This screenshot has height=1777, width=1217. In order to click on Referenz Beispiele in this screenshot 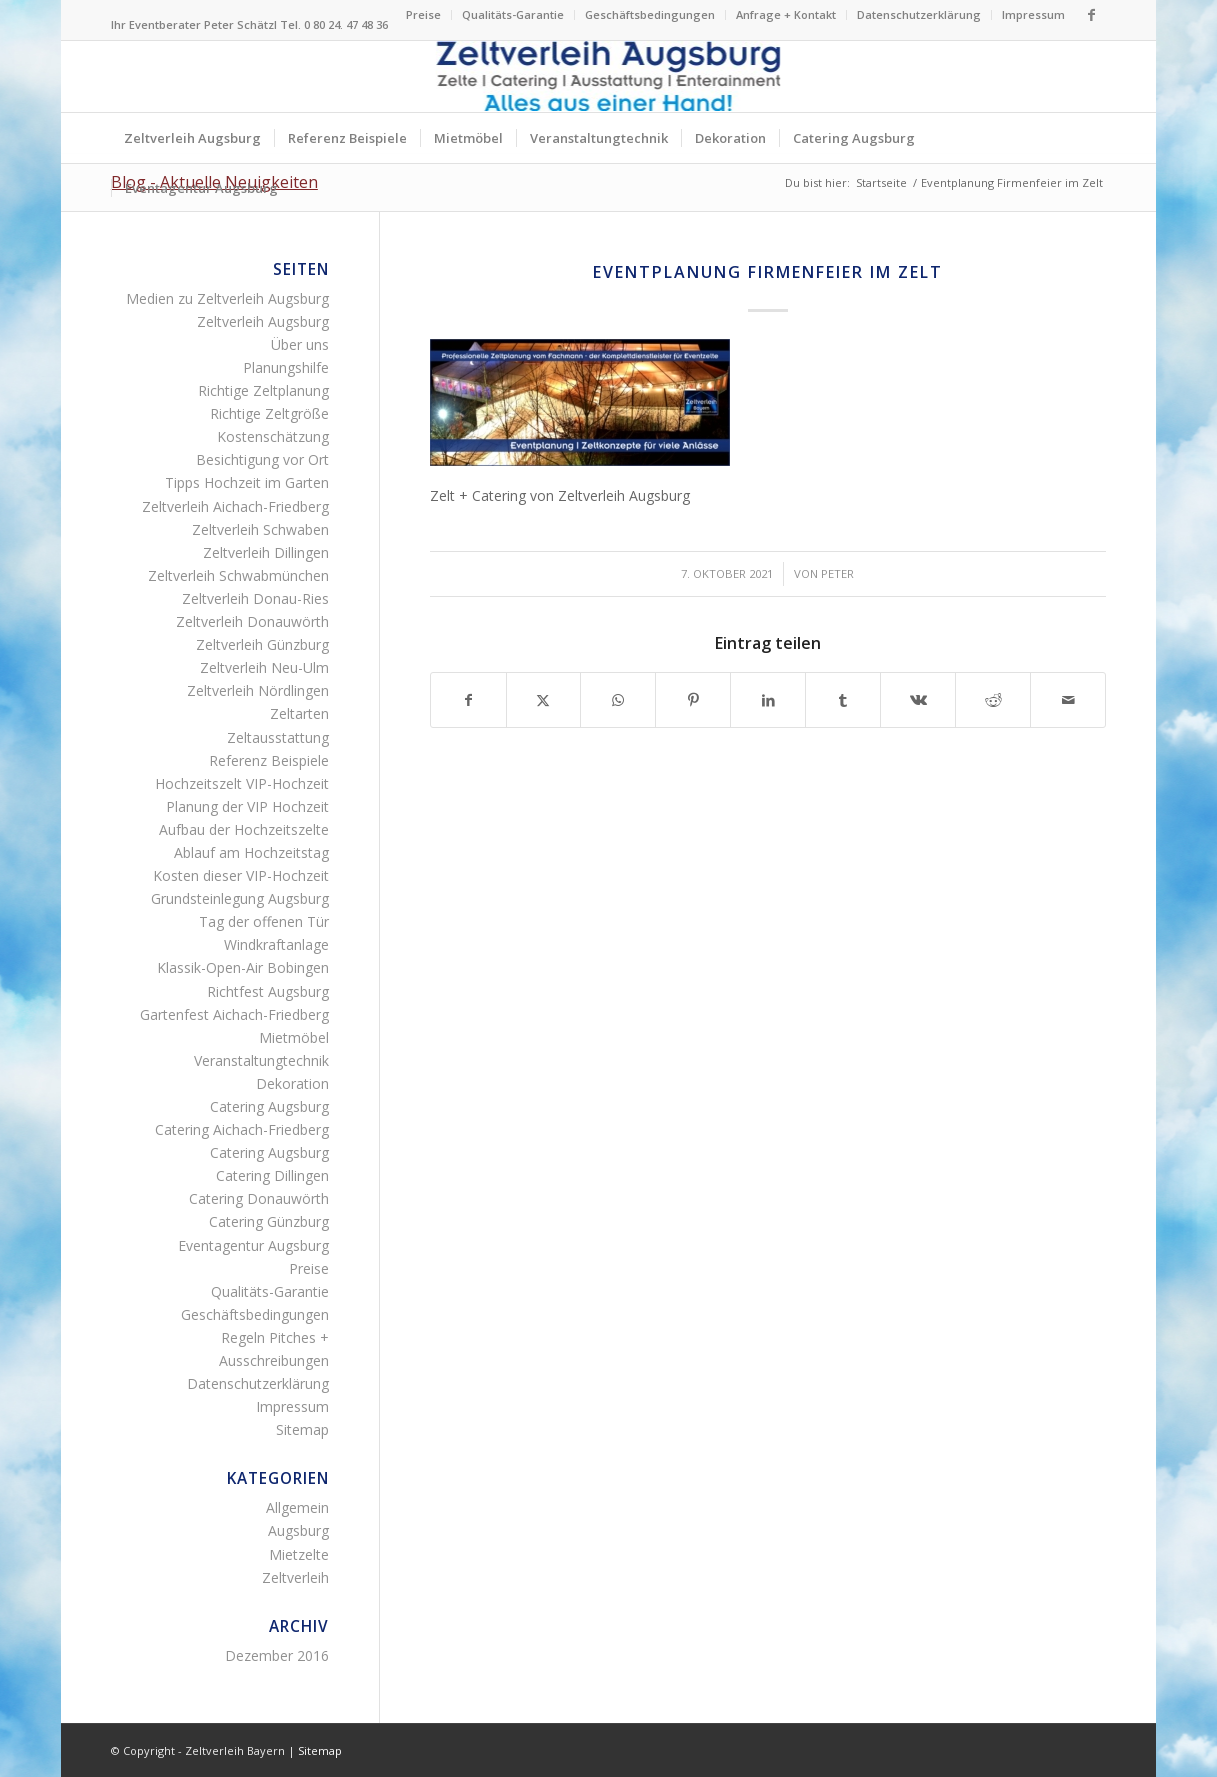, I will do `click(269, 760)`.